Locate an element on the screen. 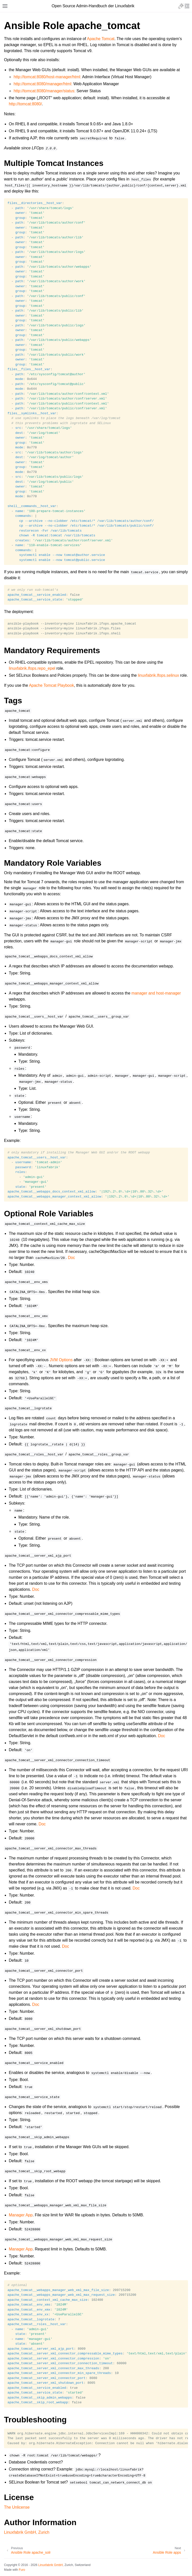  manager and host-manager is located at coordinates (156, 993).